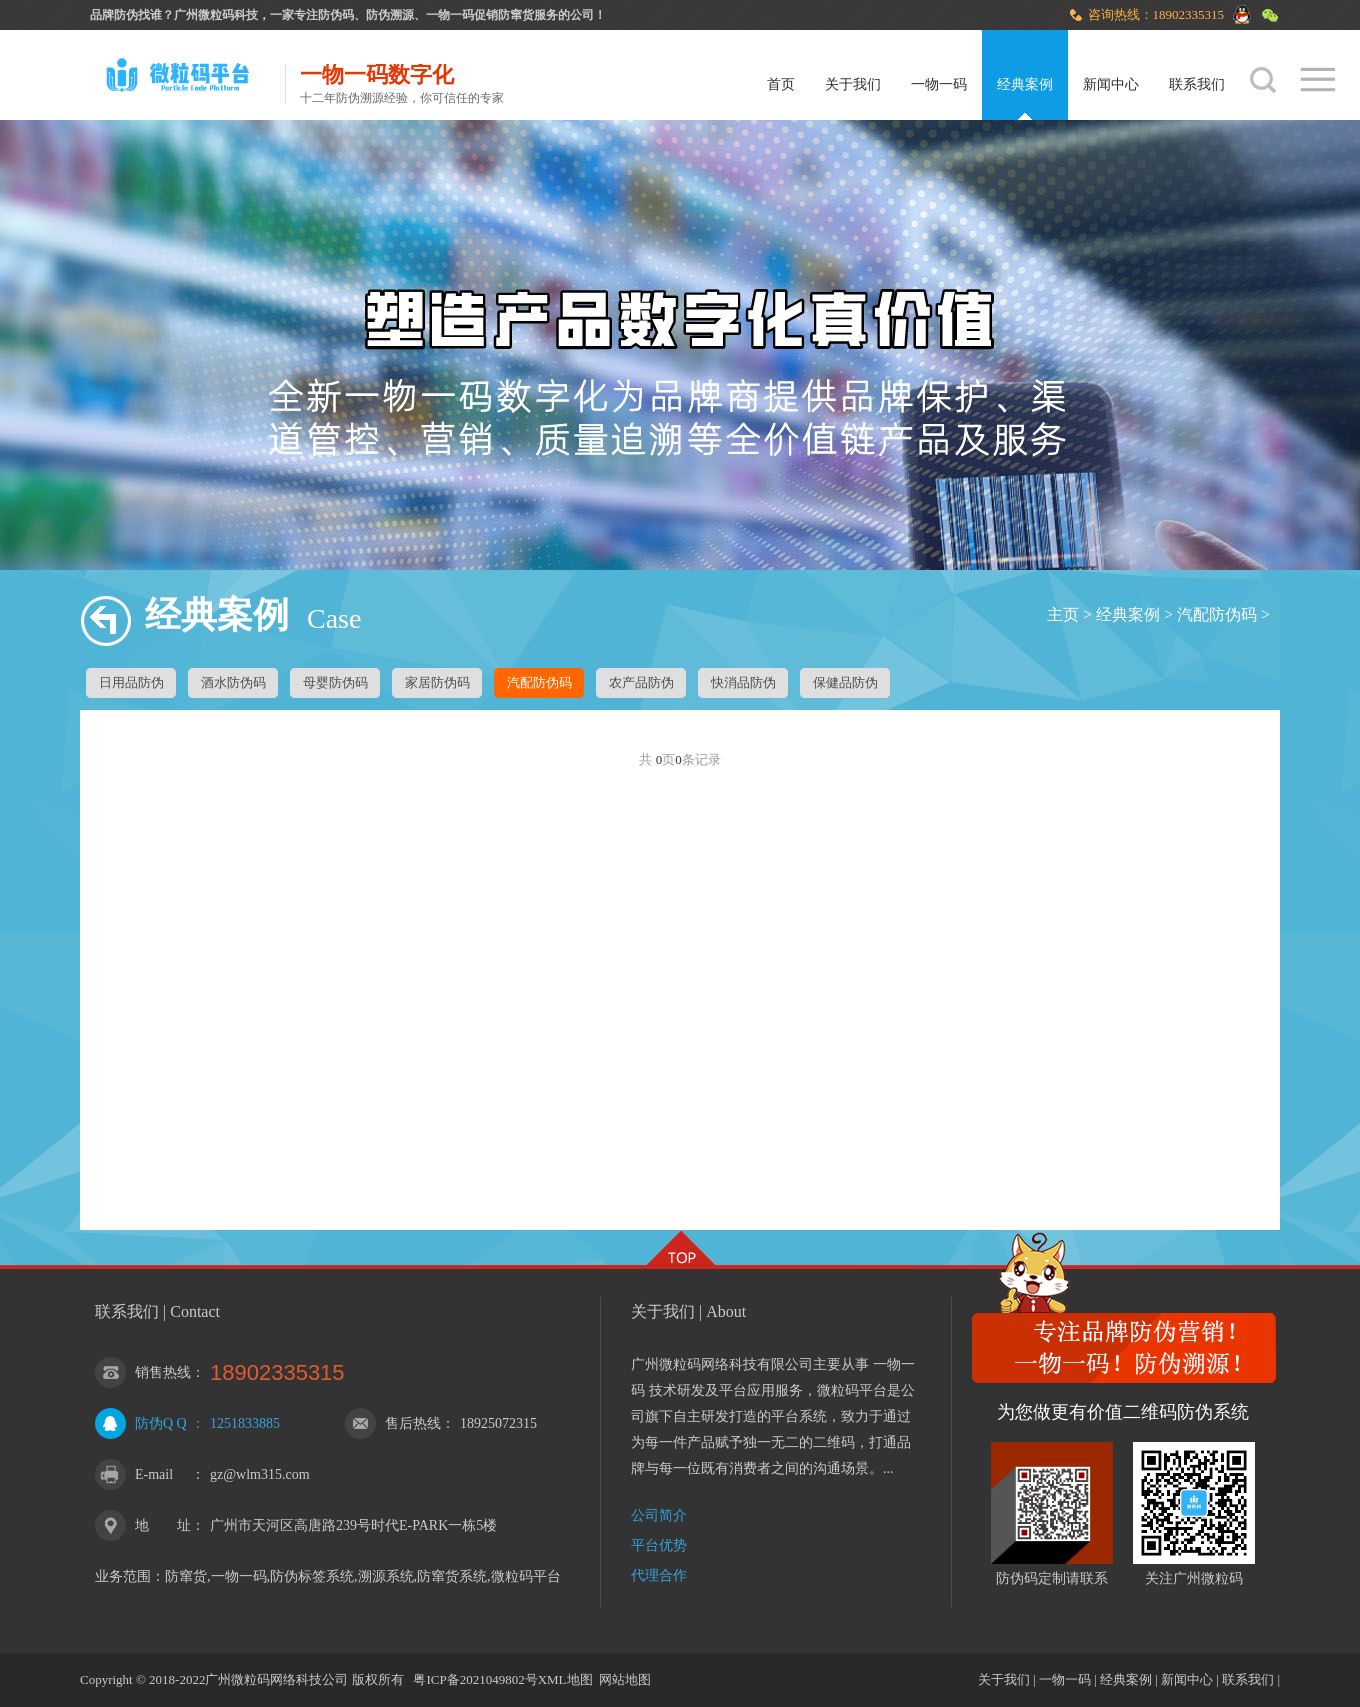 The height and width of the screenshot is (1707, 1360). What do you see at coordinates (1025, 84) in the screenshot?
I see `经典案例` at bounding box center [1025, 84].